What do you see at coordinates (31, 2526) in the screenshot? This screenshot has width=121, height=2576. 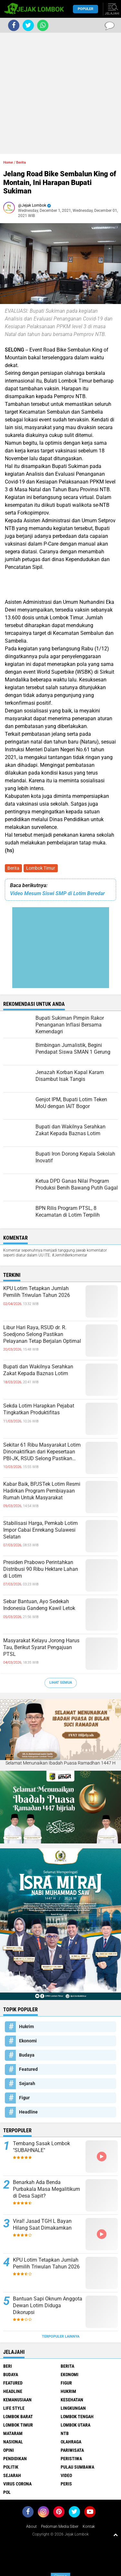 I see `About` at bounding box center [31, 2526].